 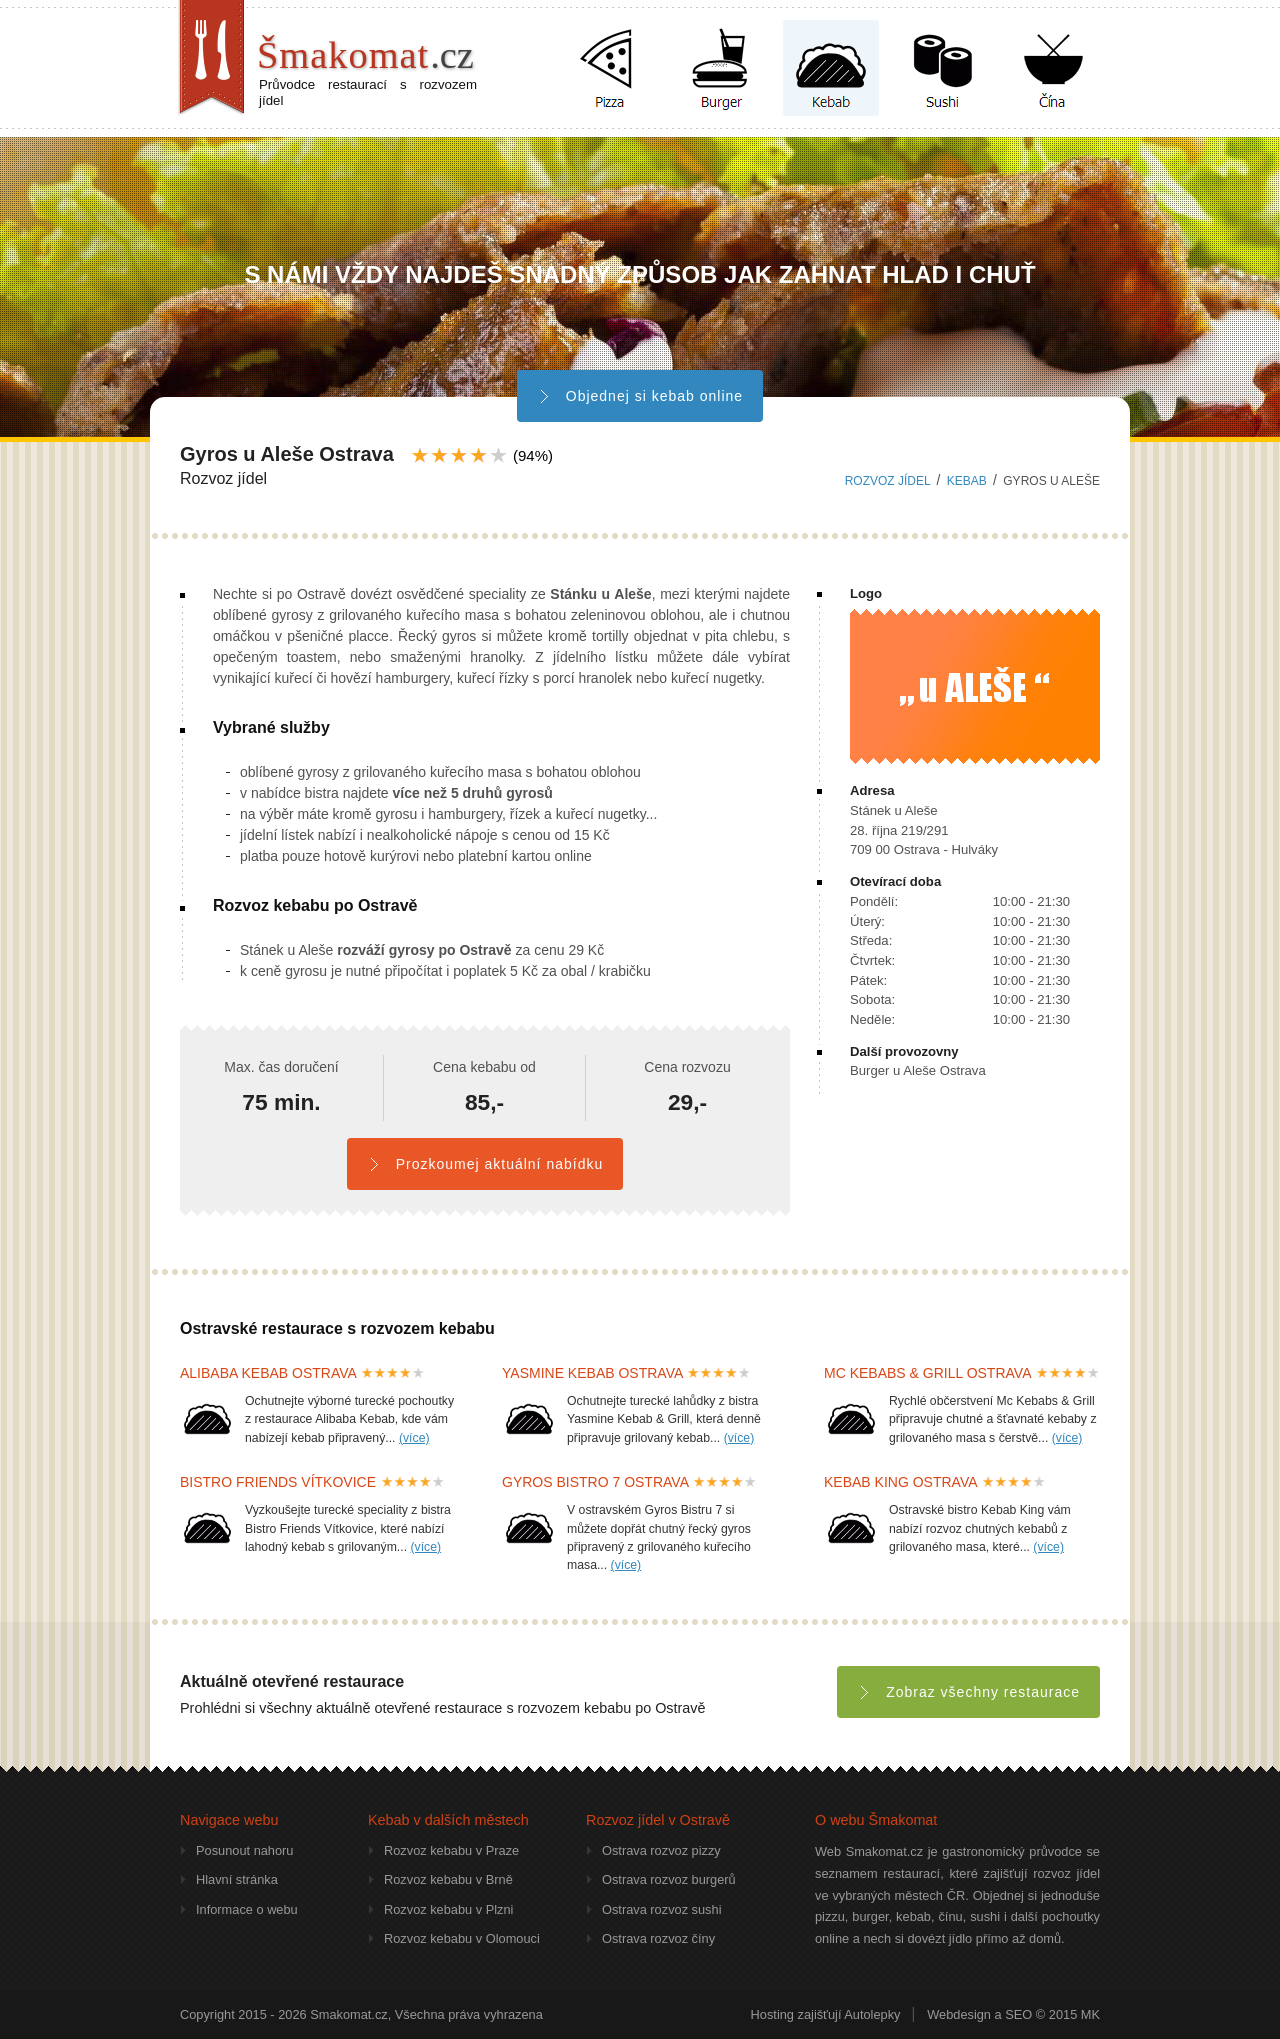 What do you see at coordinates (451, 1850) in the screenshot?
I see `Rozvoz kebabu v Praze` at bounding box center [451, 1850].